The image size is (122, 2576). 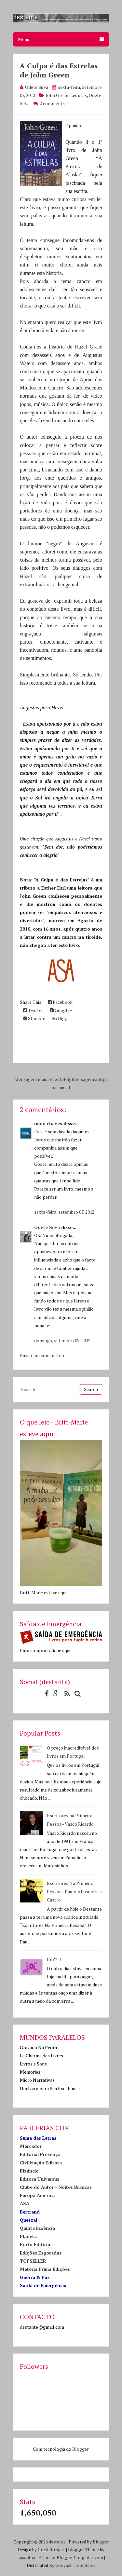 I want to click on Enviar um comentário, so click(x=42, y=1355).